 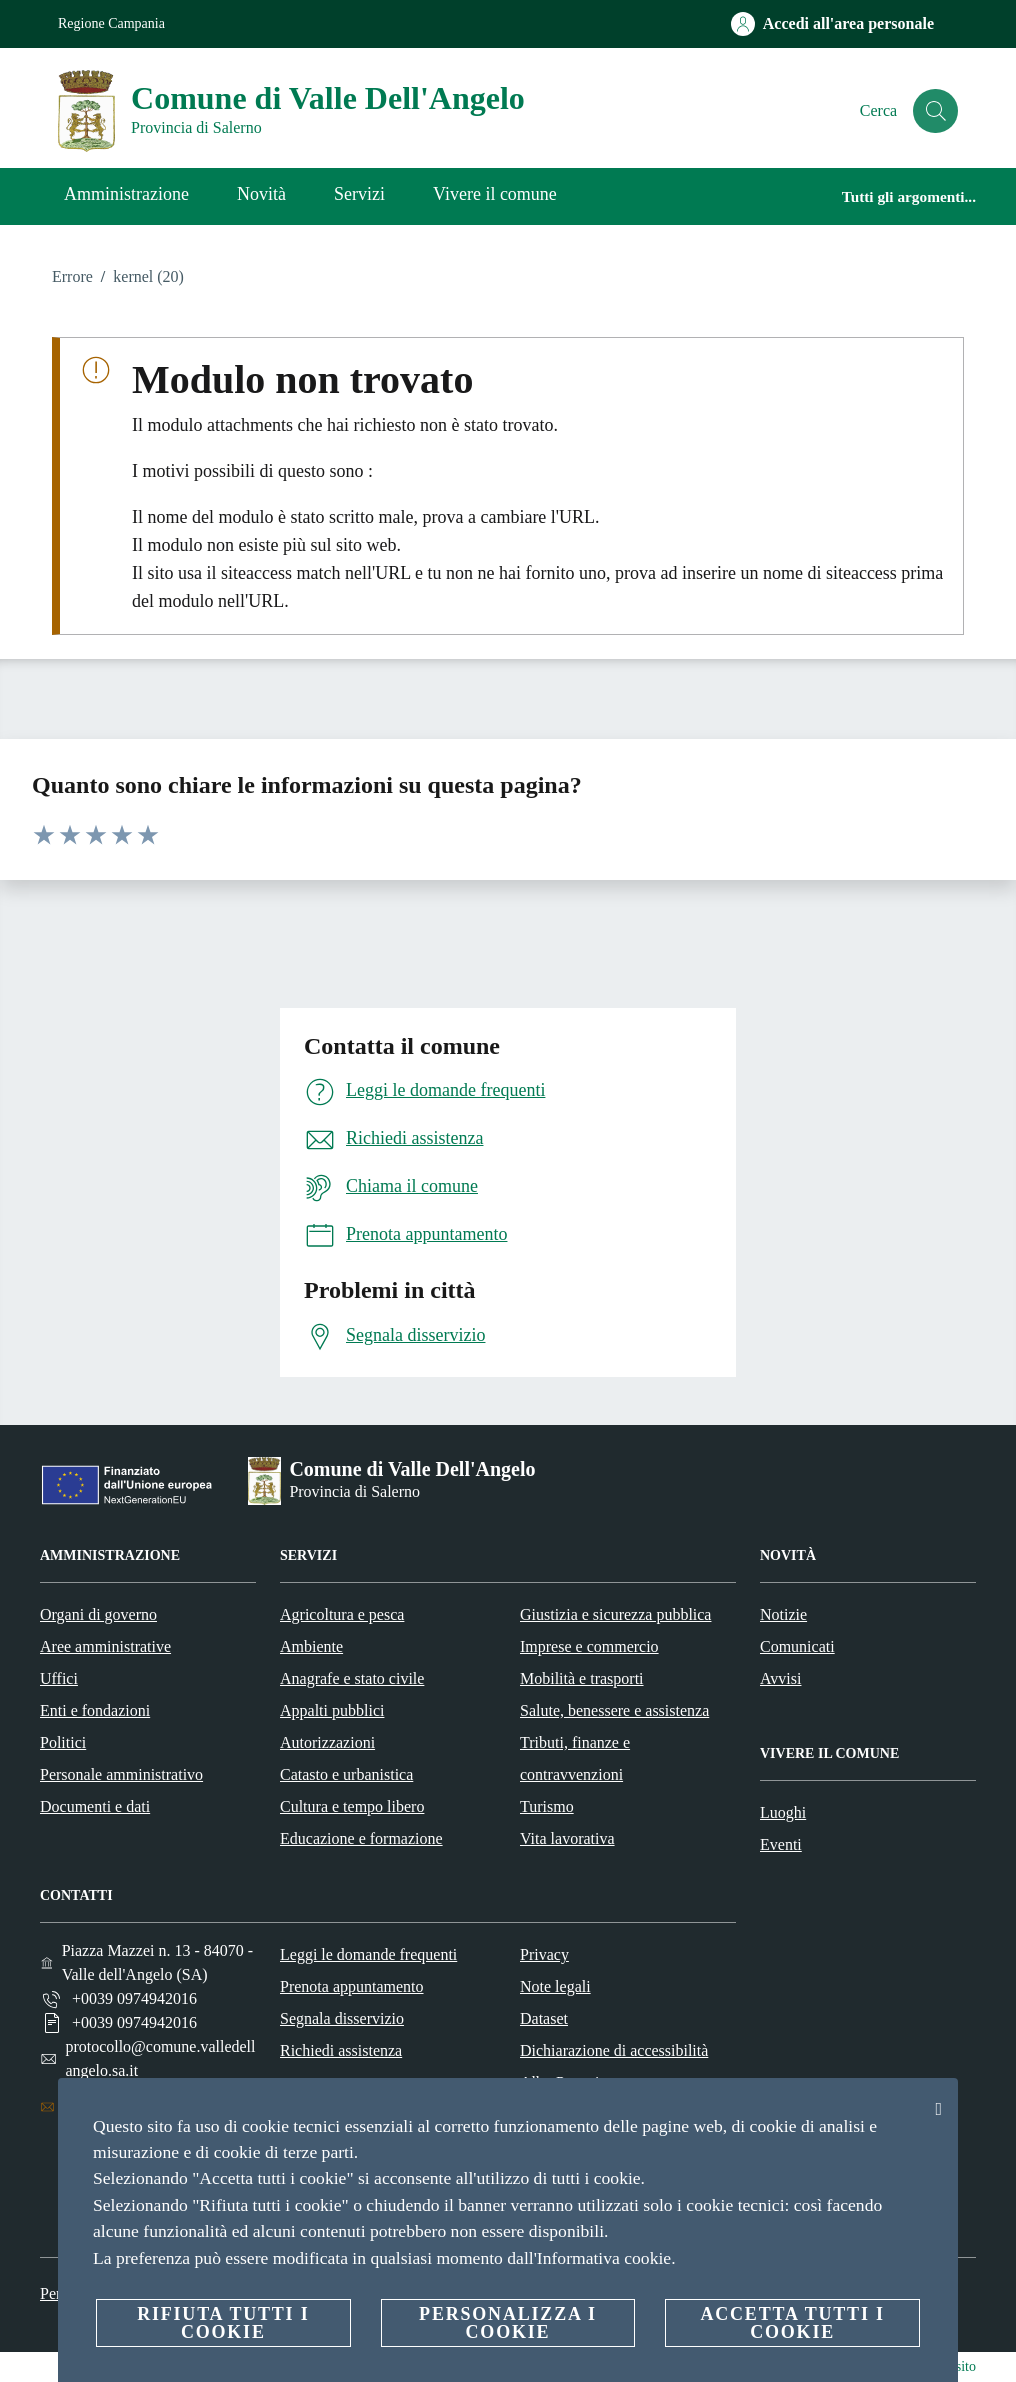 What do you see at coordinates (59, 1678) in the screenshot?
I see `Uffici` at bounding box center [59, 1678].